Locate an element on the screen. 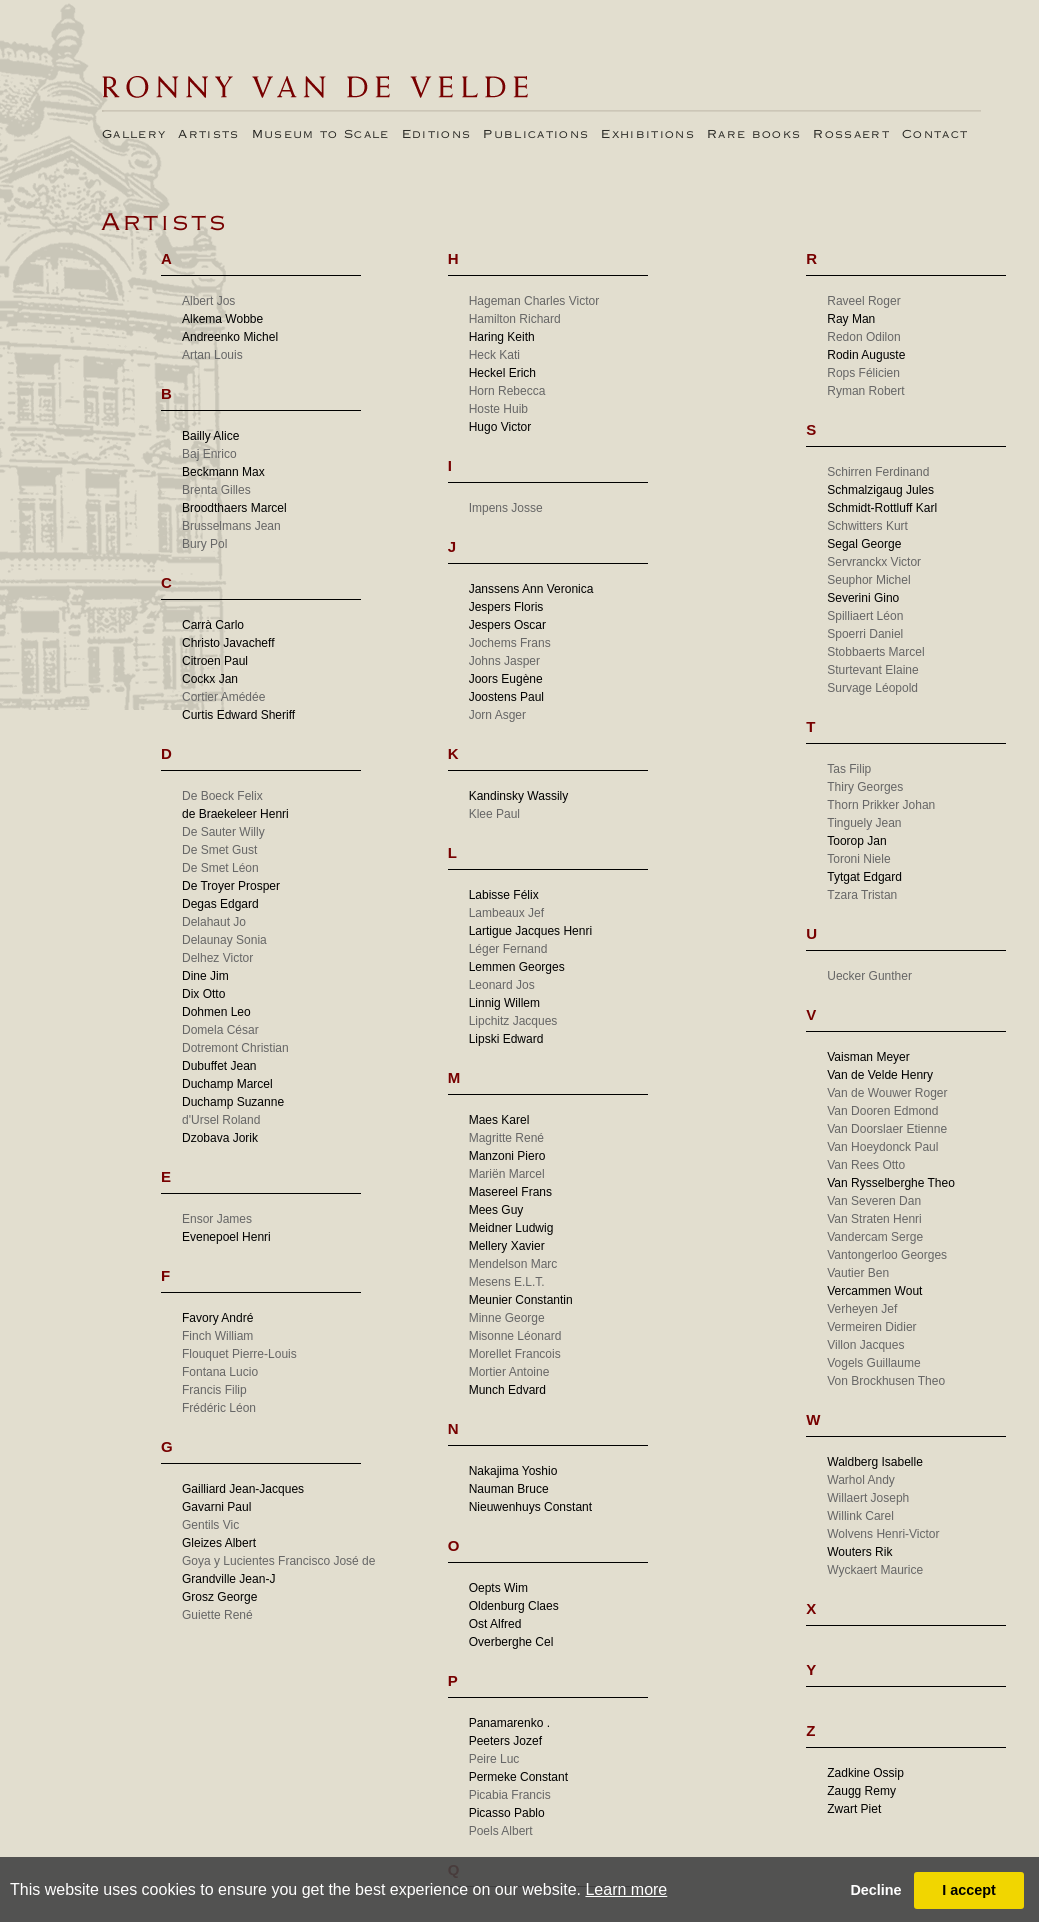 The image size is (1039, 1922). Duchamp Marcel is located at coordinates (227, 1084).